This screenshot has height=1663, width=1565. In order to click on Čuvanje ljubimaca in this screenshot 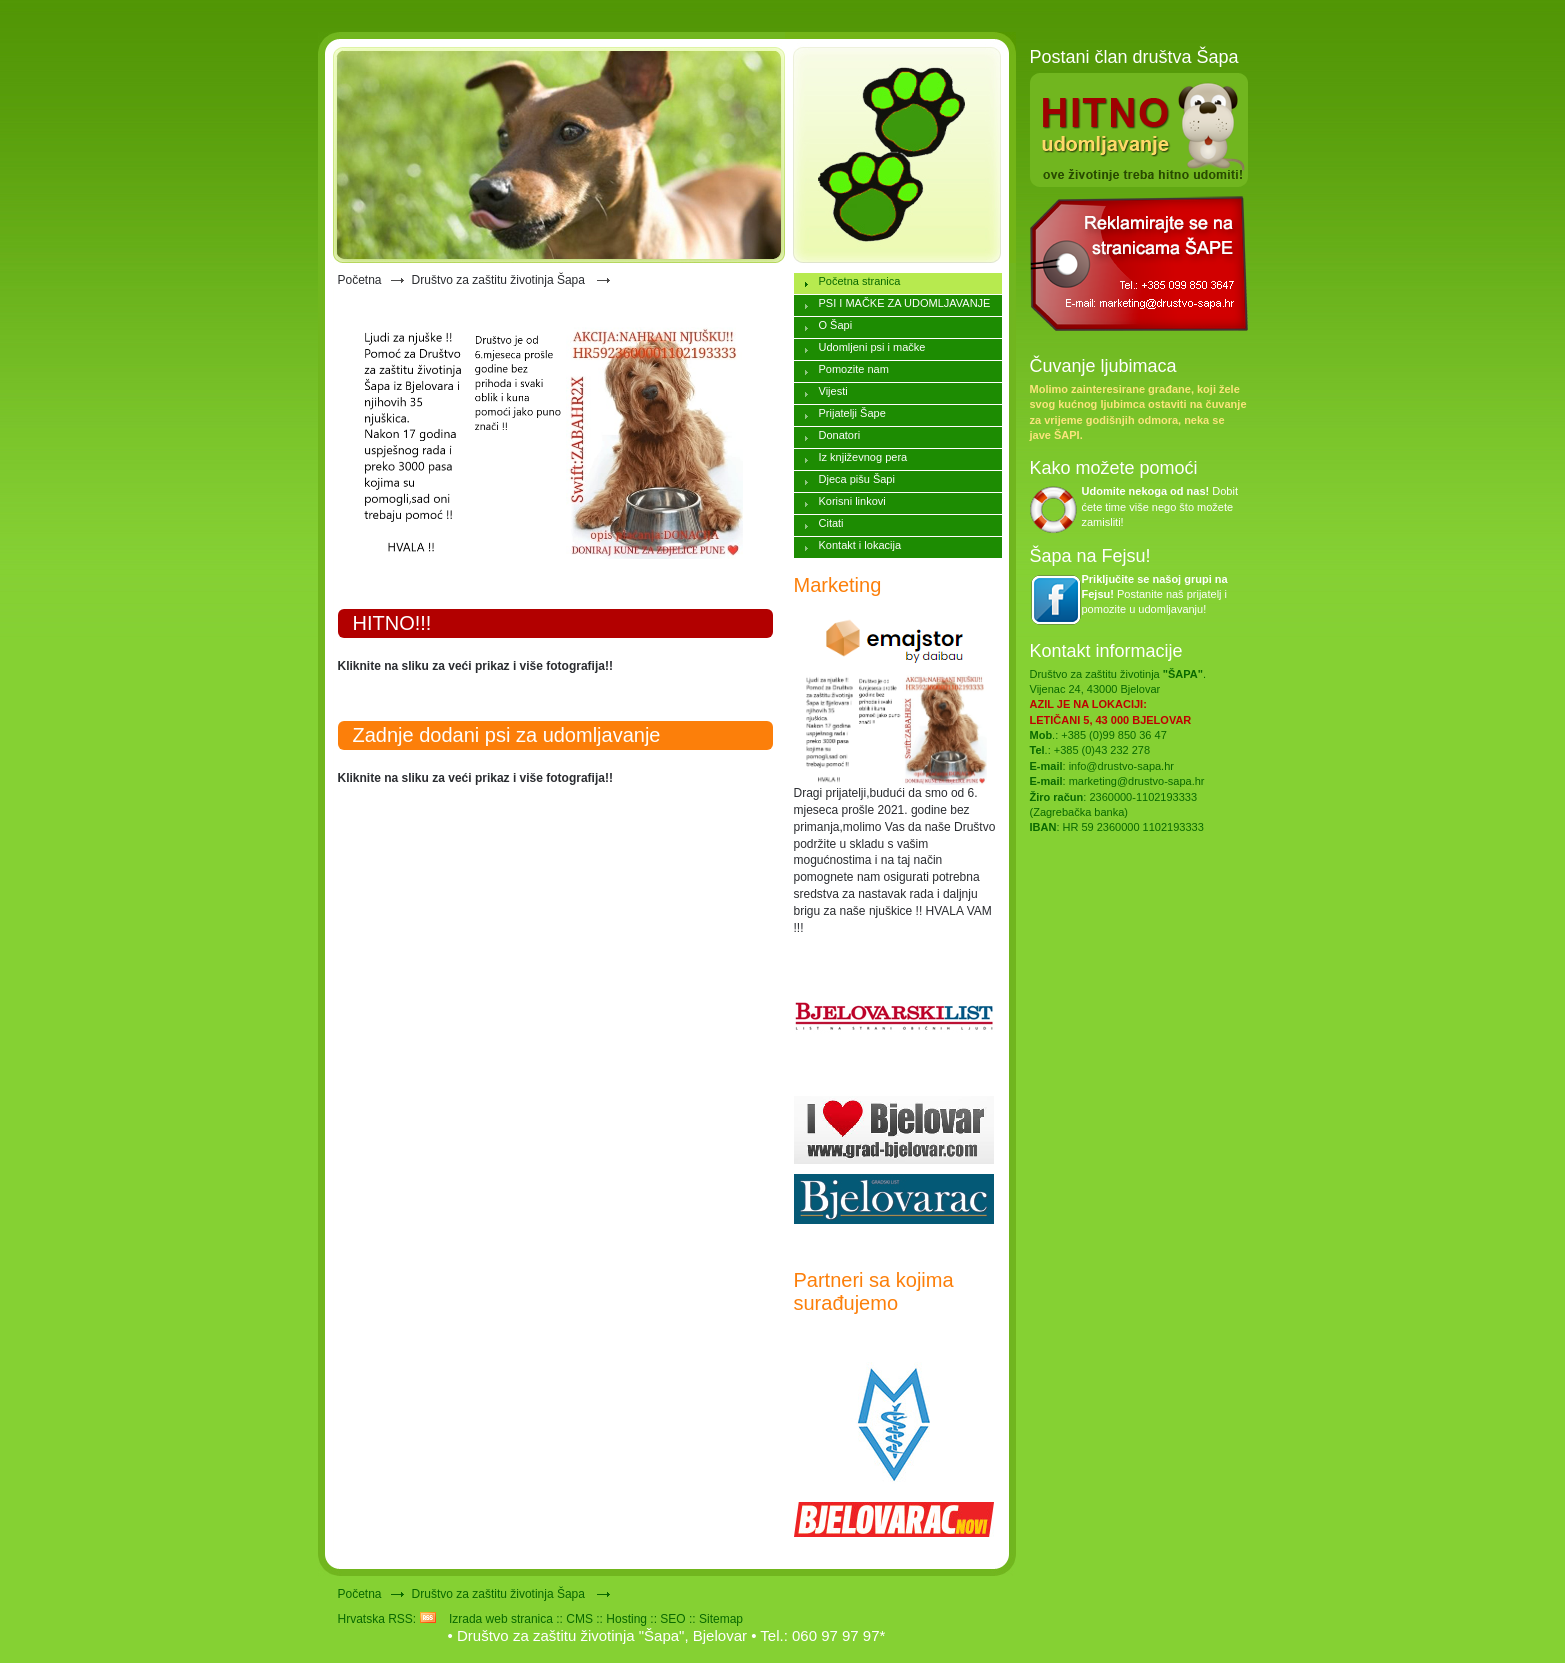, I will do `click(1103, 366)`.